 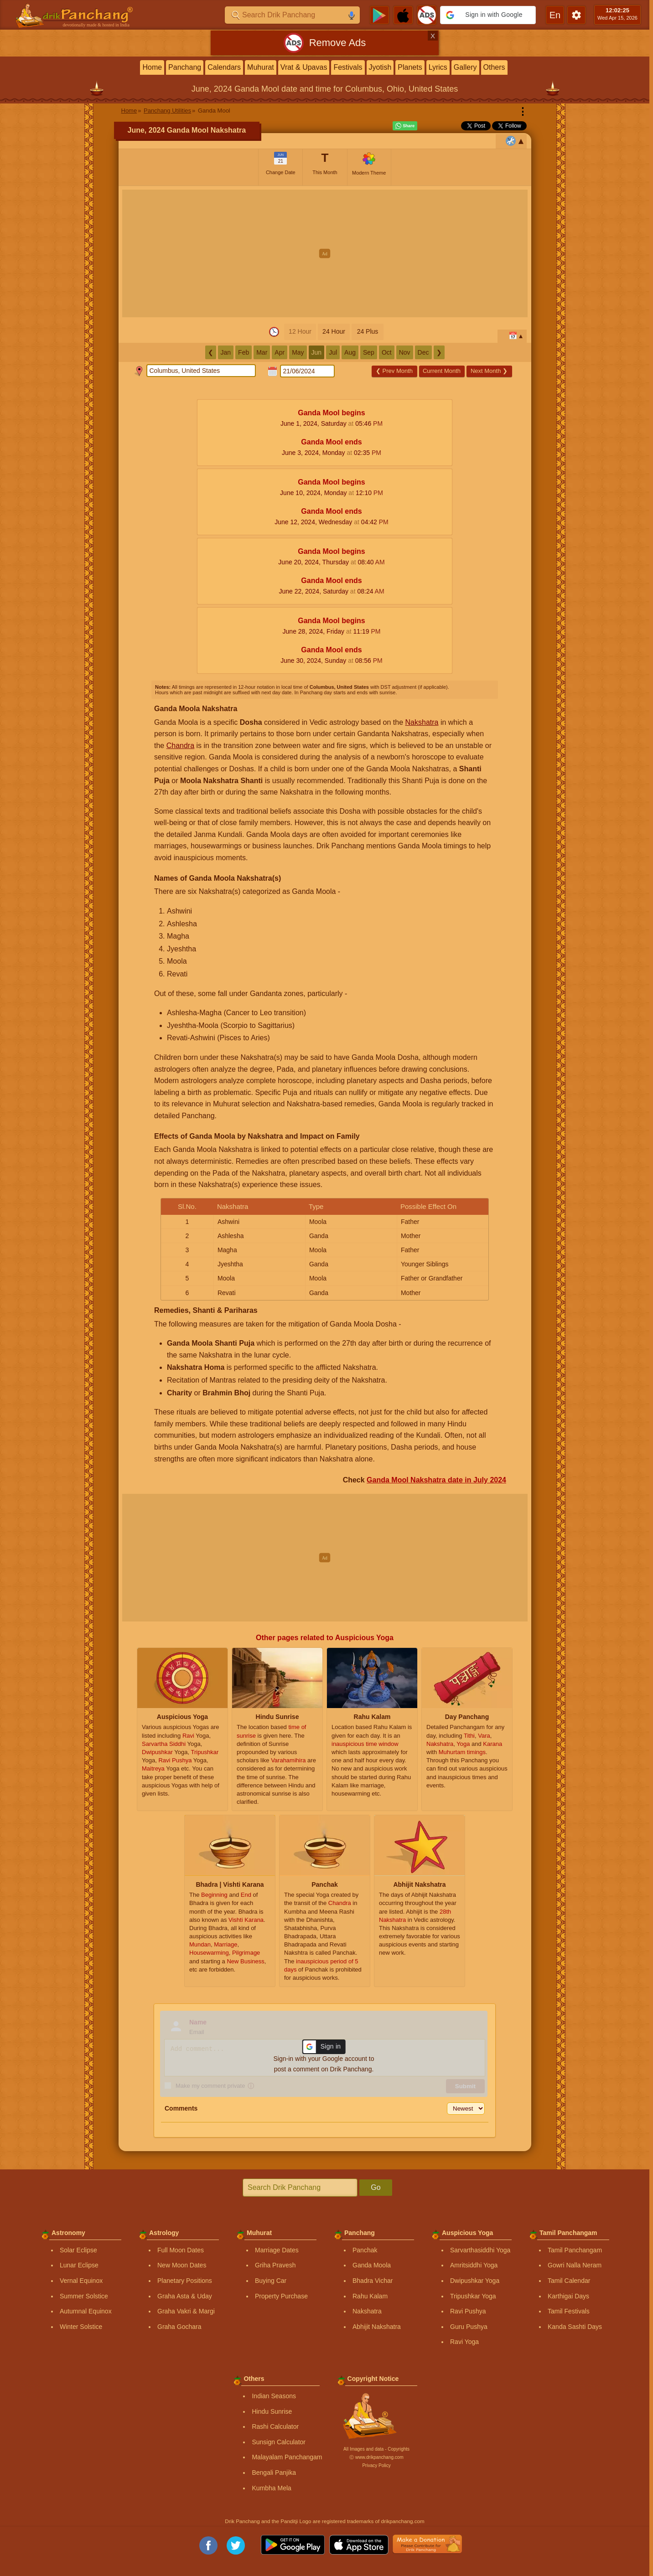 What do you see at coordinates (375, 2187) in the screenshot?
I see `Go` at bounding box center [375, 2187].